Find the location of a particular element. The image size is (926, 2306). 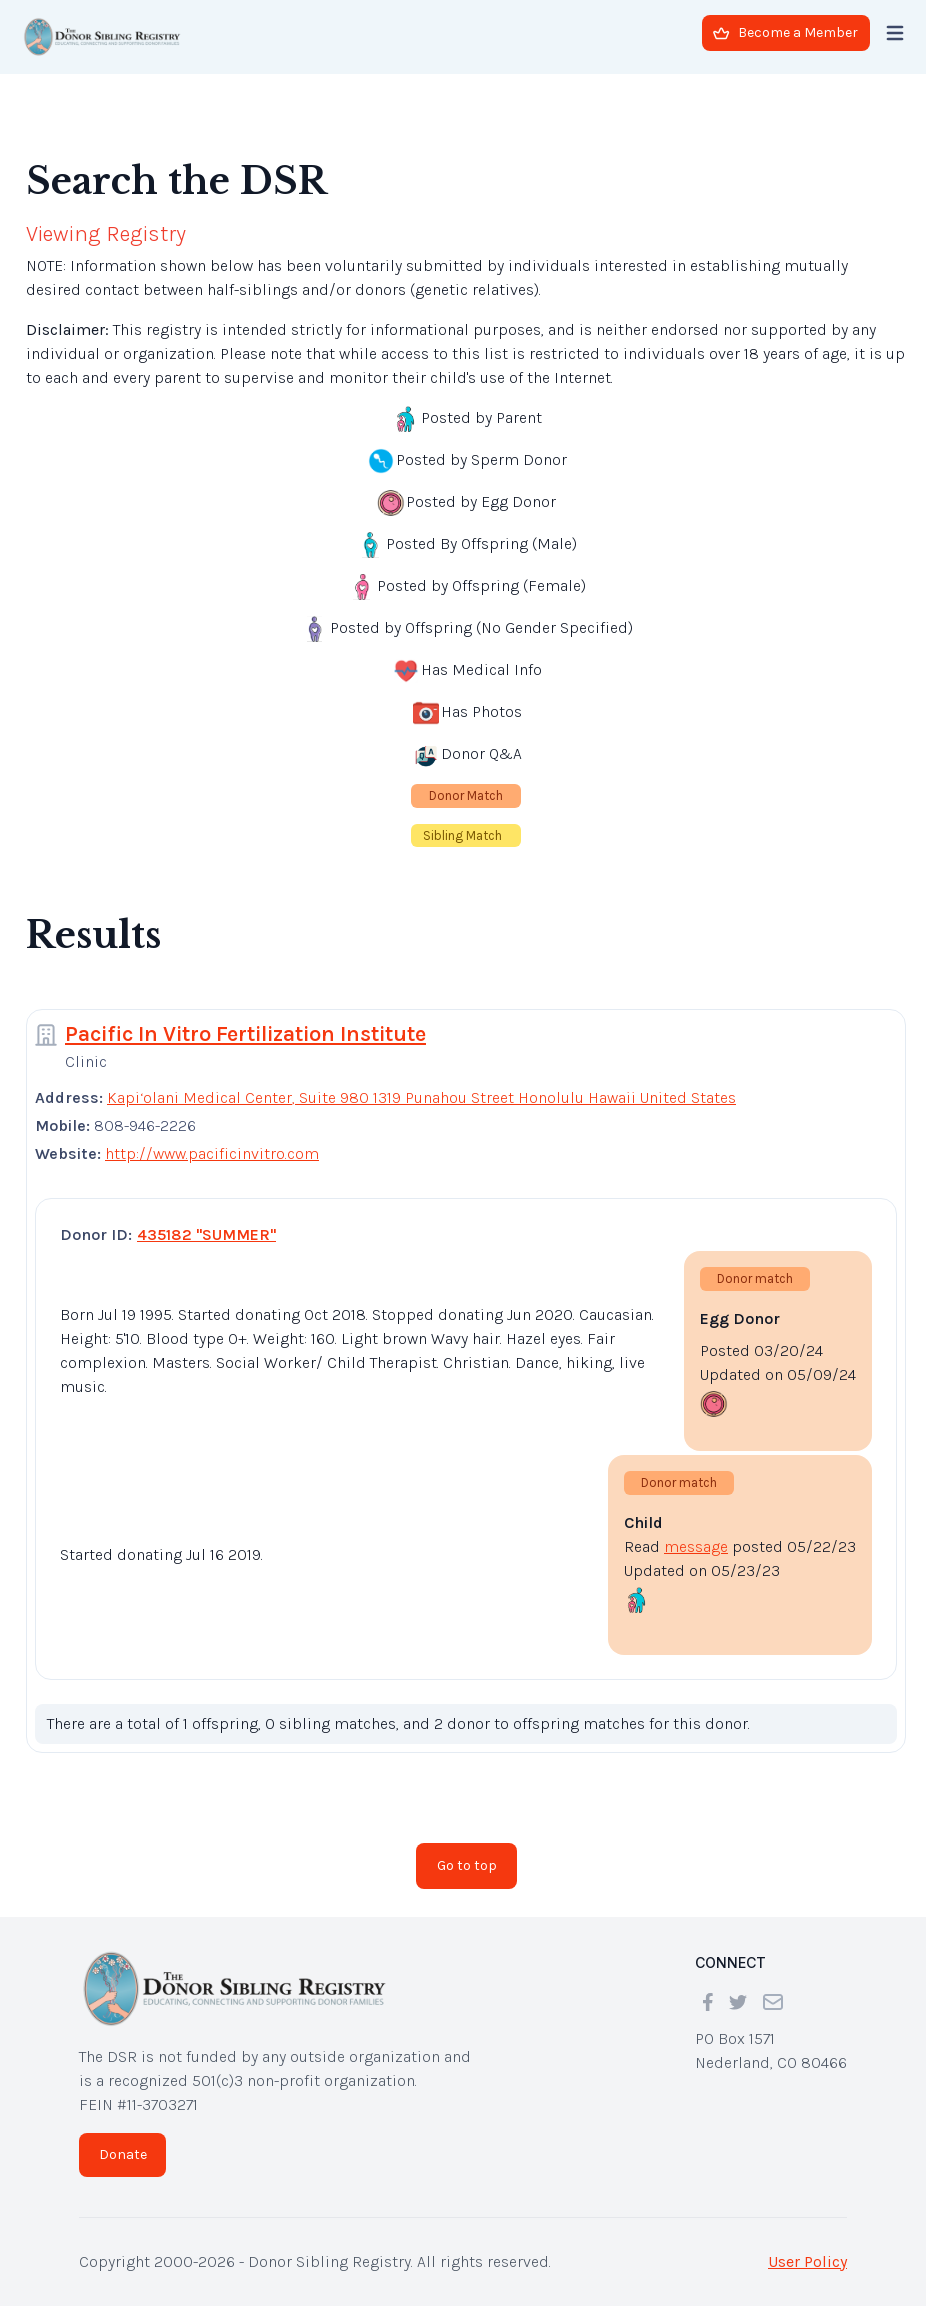

Kapi‘olani Medical Center, Suite 980 1319 Punahou Street Honolulu Hawaii United States is located at coordinates (421, 1097).